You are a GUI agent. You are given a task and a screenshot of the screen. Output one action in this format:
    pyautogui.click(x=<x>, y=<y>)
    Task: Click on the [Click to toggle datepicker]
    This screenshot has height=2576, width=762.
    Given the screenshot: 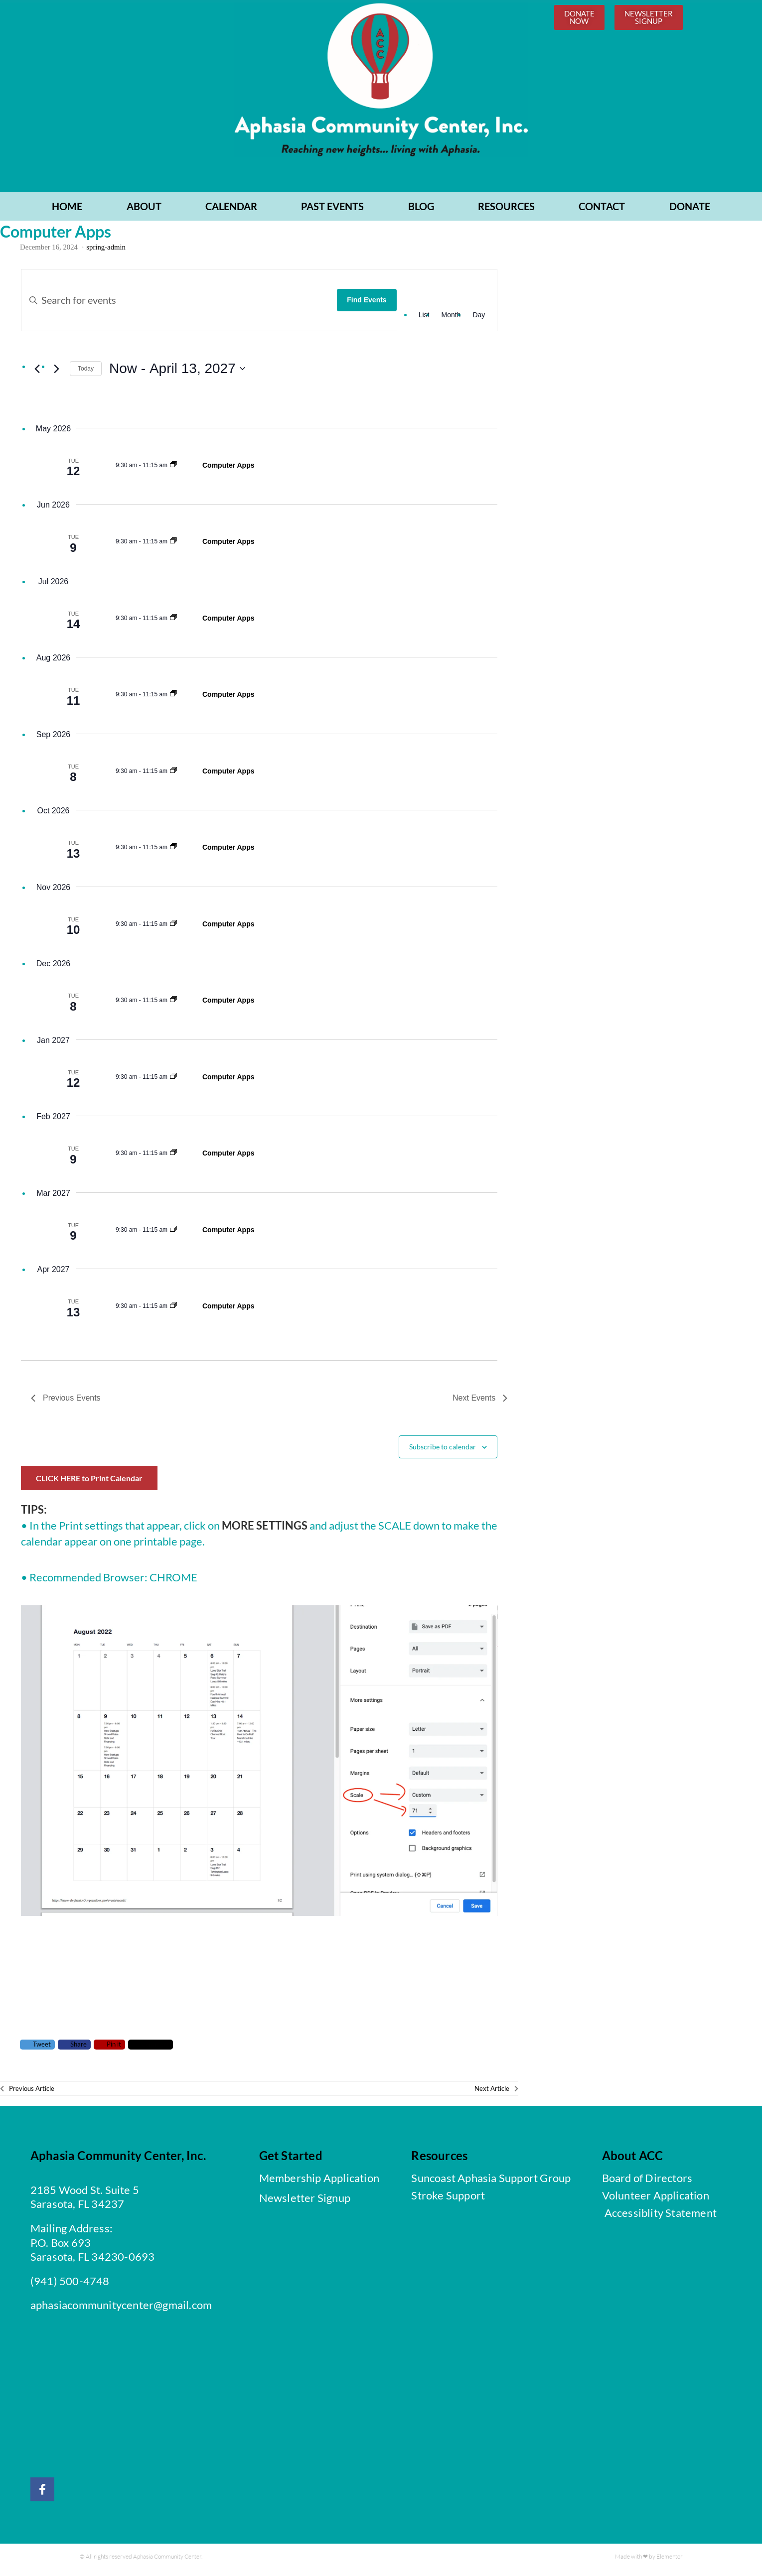 What is the action you would take?
    pyautogui.click(x=177, y=374)
    